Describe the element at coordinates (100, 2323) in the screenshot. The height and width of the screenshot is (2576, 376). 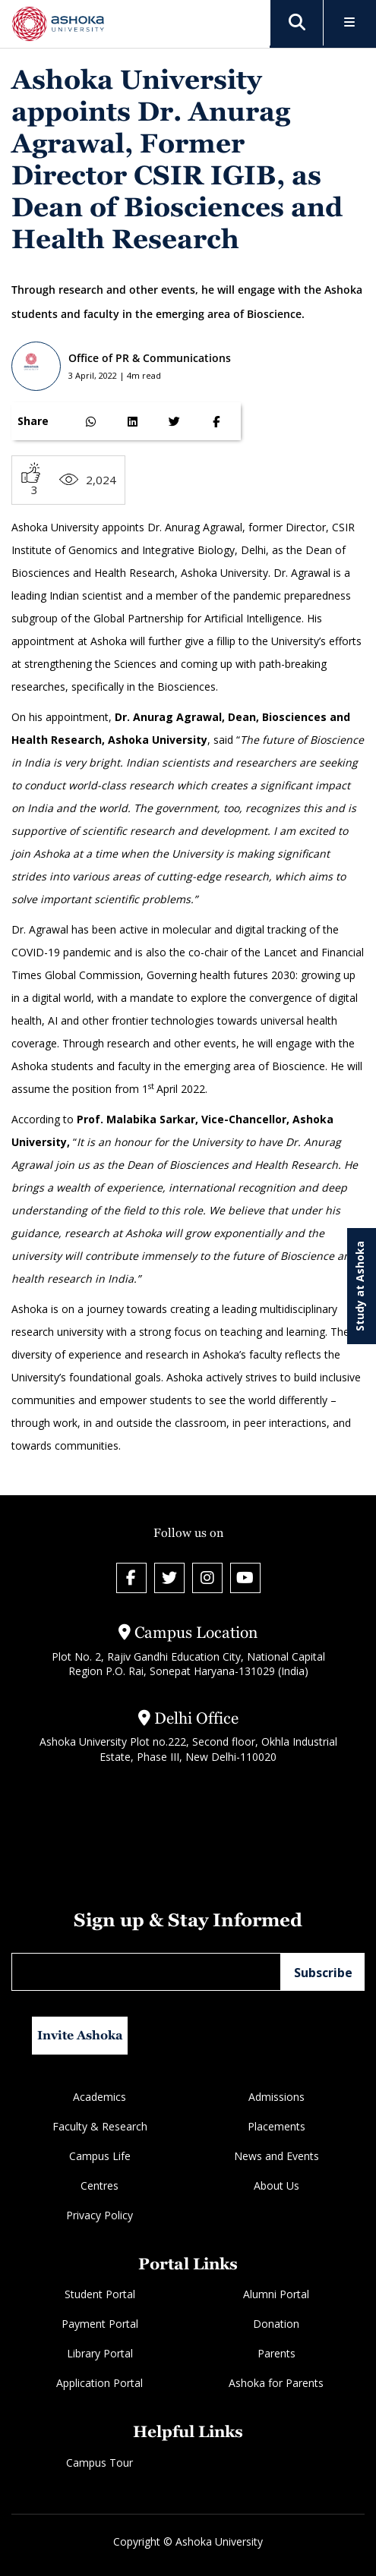
I see `Payment Portal` at that location.